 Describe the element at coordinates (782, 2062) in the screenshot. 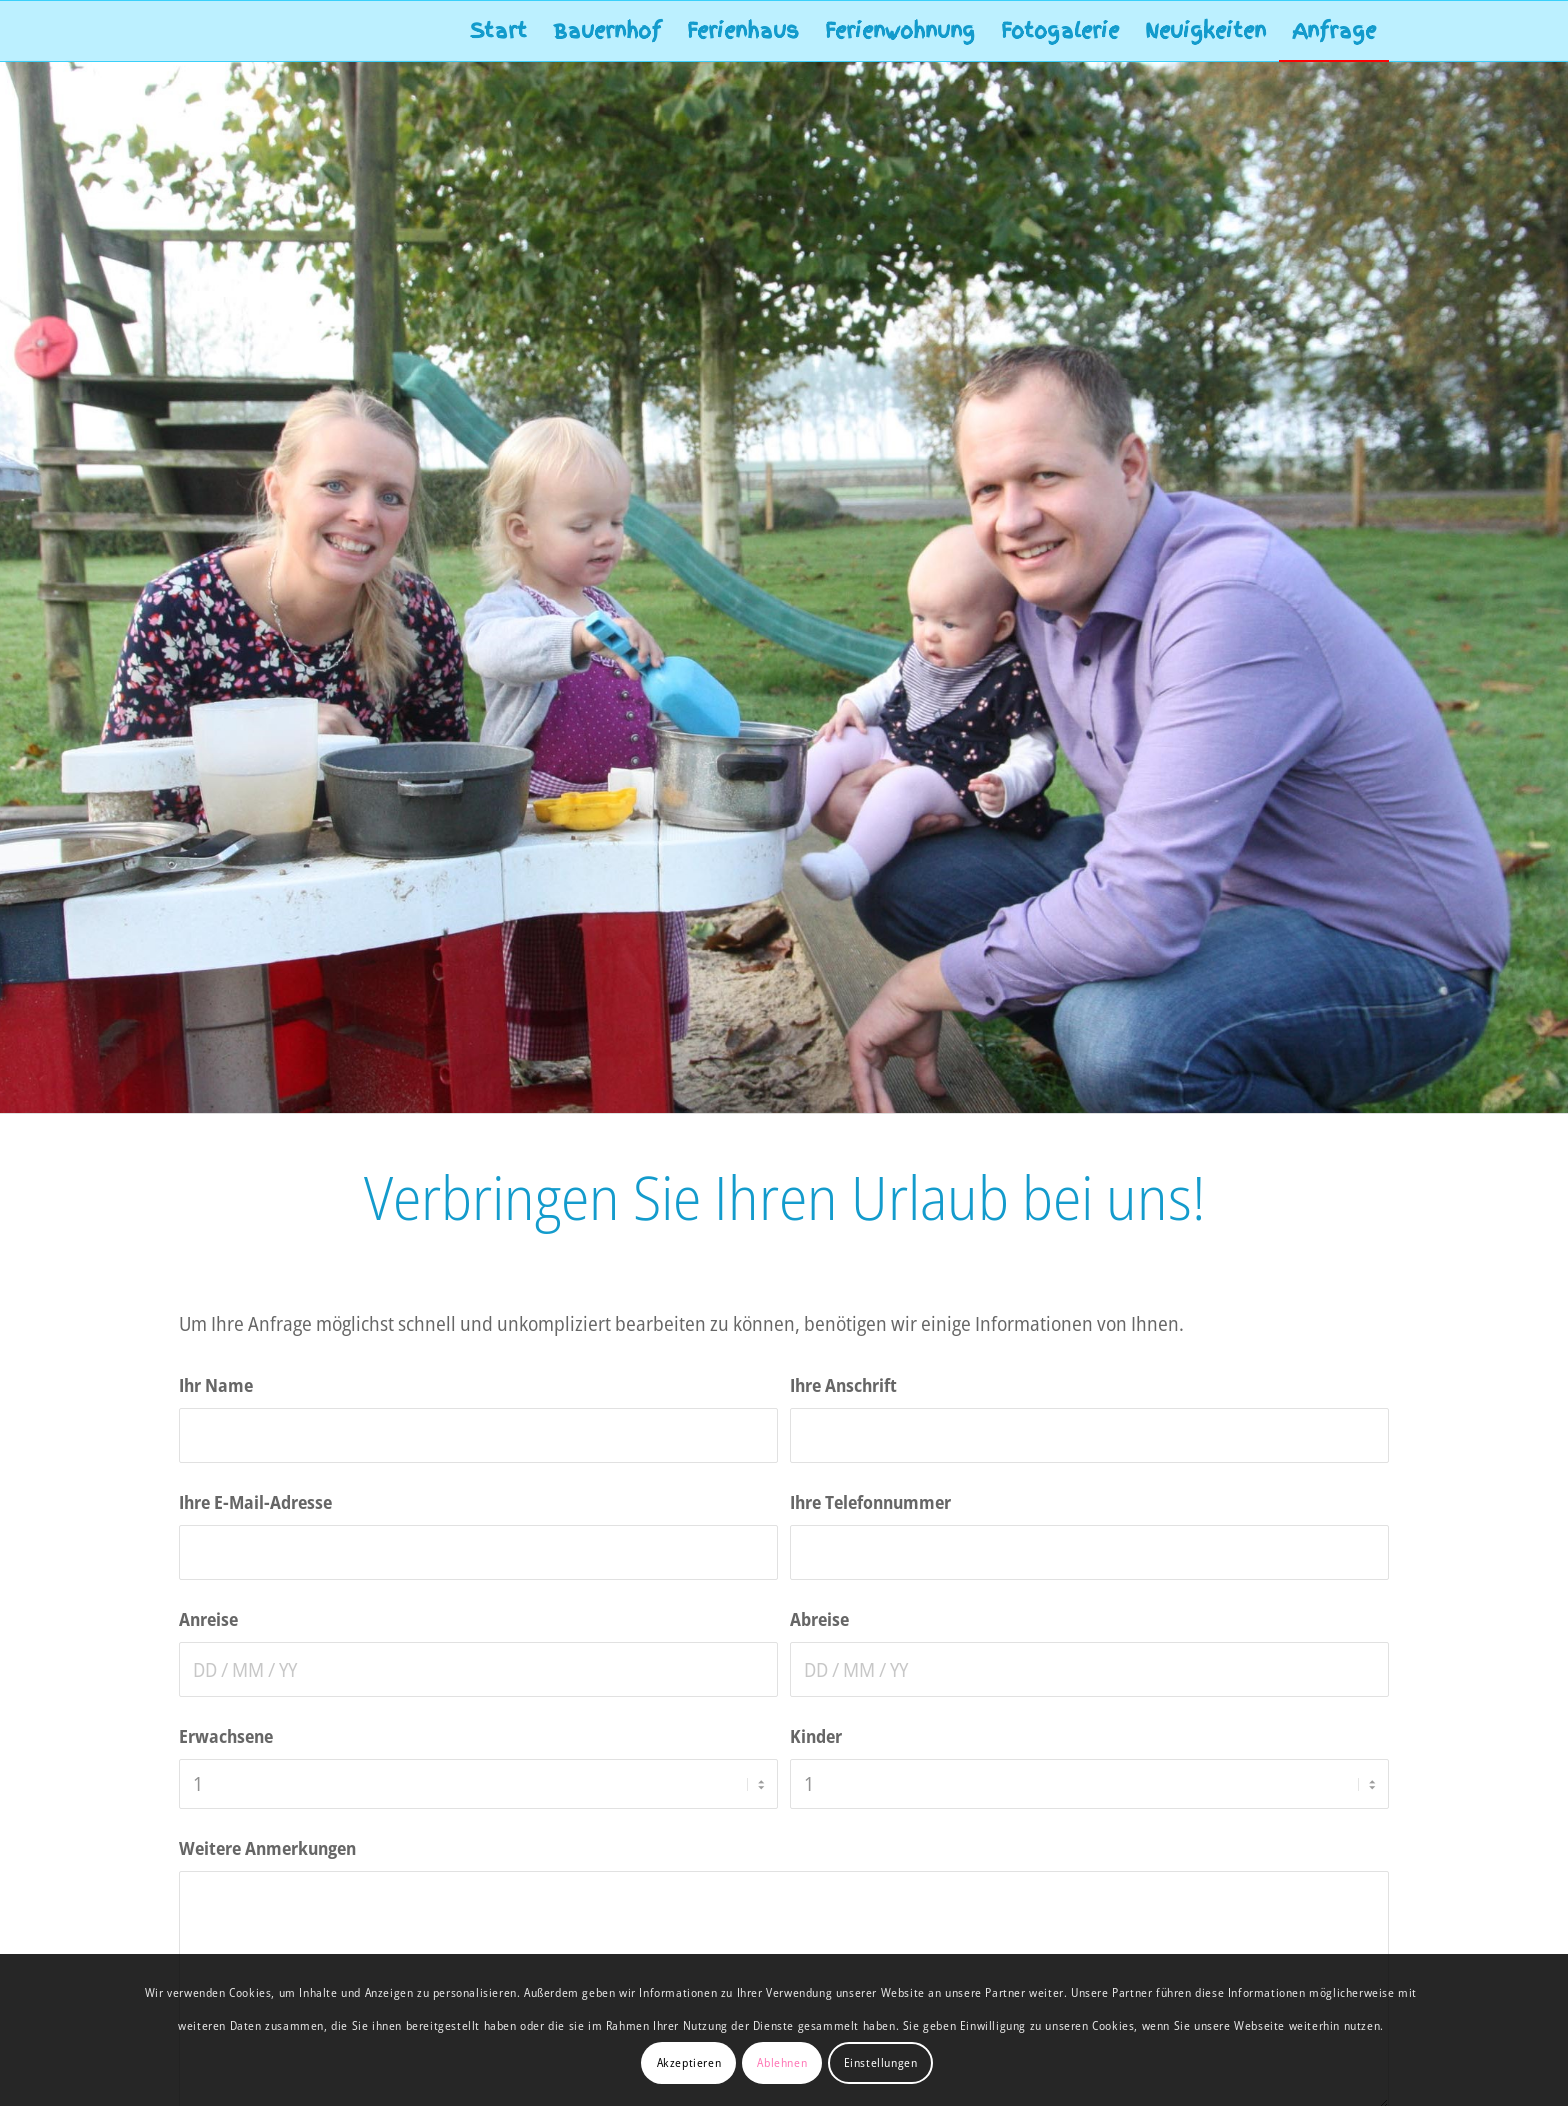

I see `Ablehnen` at that location.